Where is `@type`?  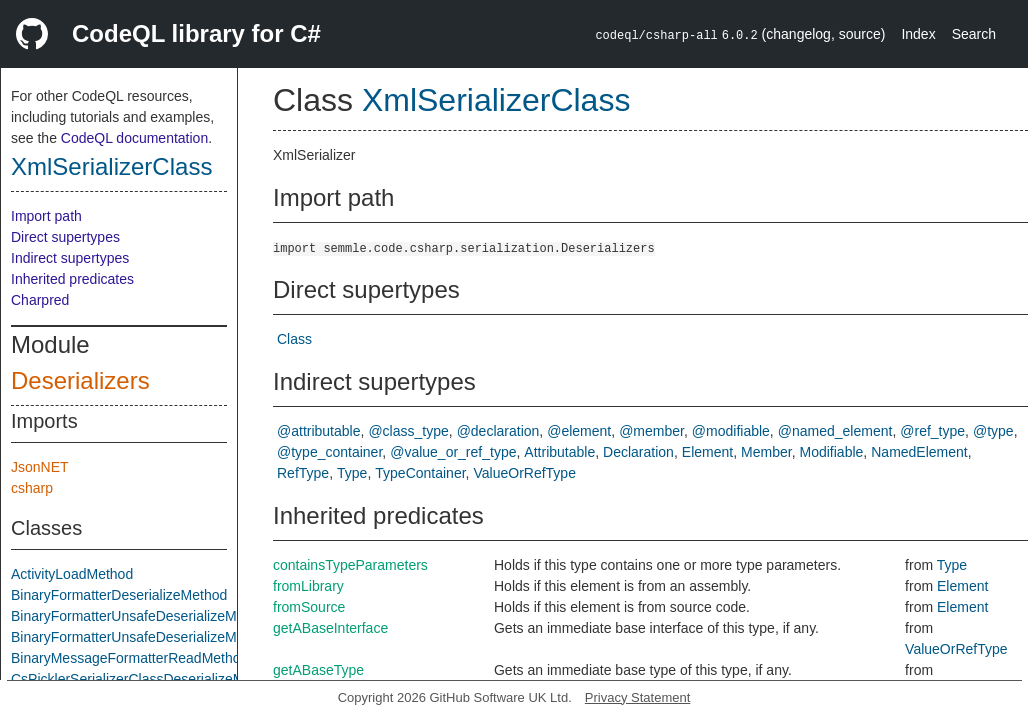
@type is located at coordinates (993, 431).